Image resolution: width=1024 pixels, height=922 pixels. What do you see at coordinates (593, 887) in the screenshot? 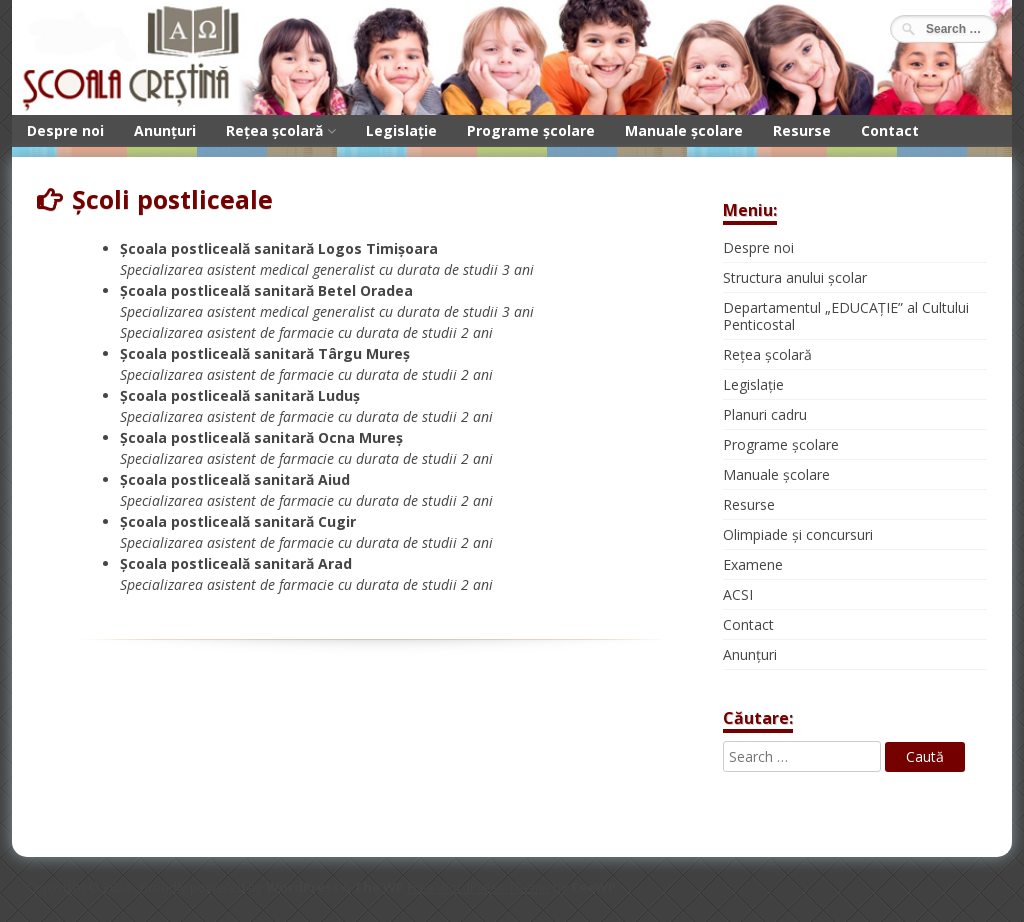
I see `CeeWP` at bounding box center [593, 887].